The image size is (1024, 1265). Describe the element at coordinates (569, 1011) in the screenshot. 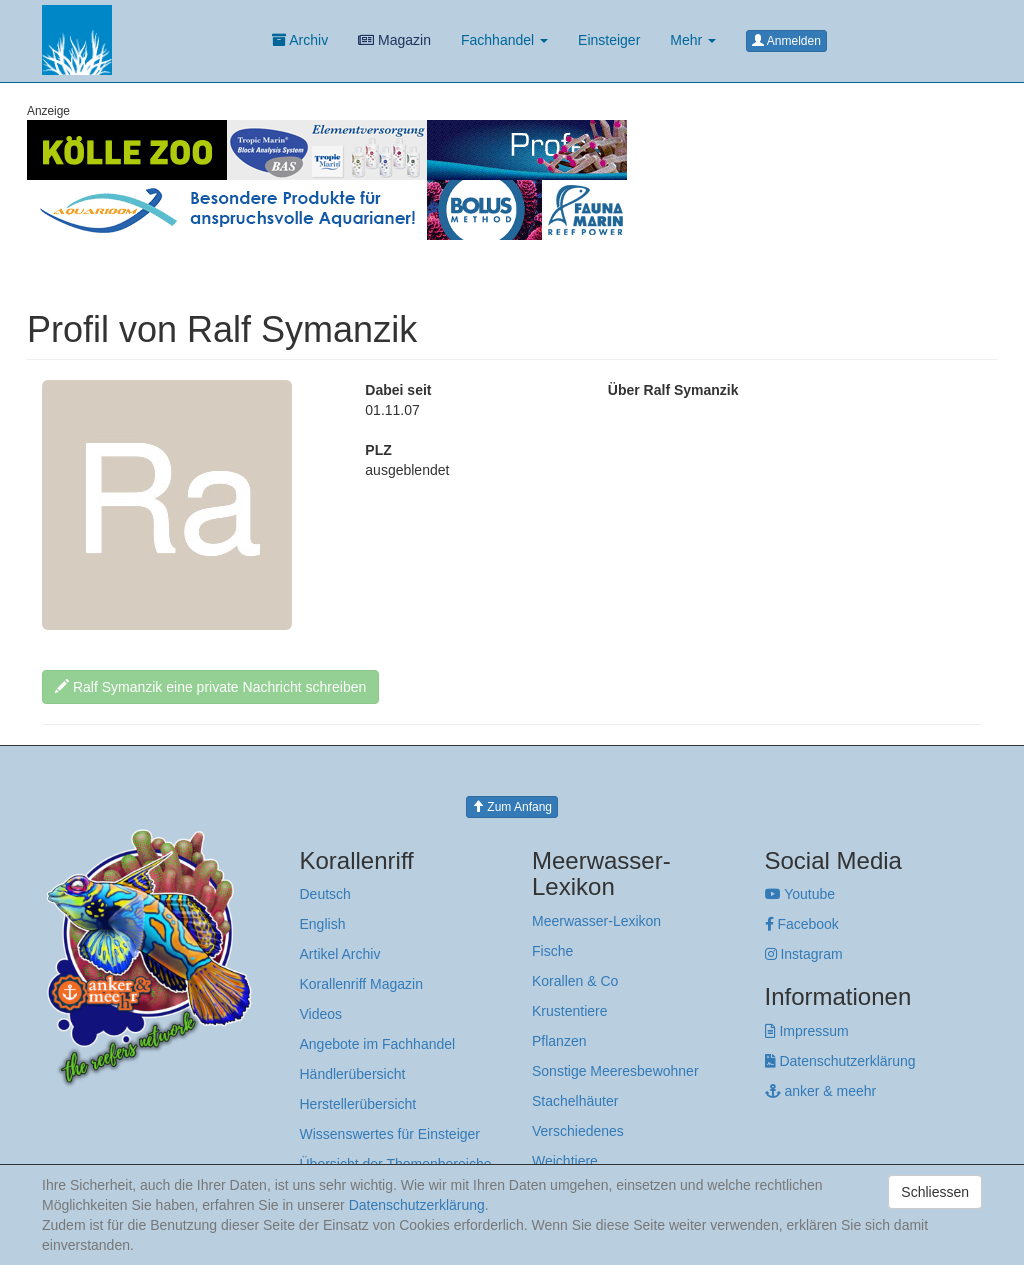

I see `Krustentiere` at that location.